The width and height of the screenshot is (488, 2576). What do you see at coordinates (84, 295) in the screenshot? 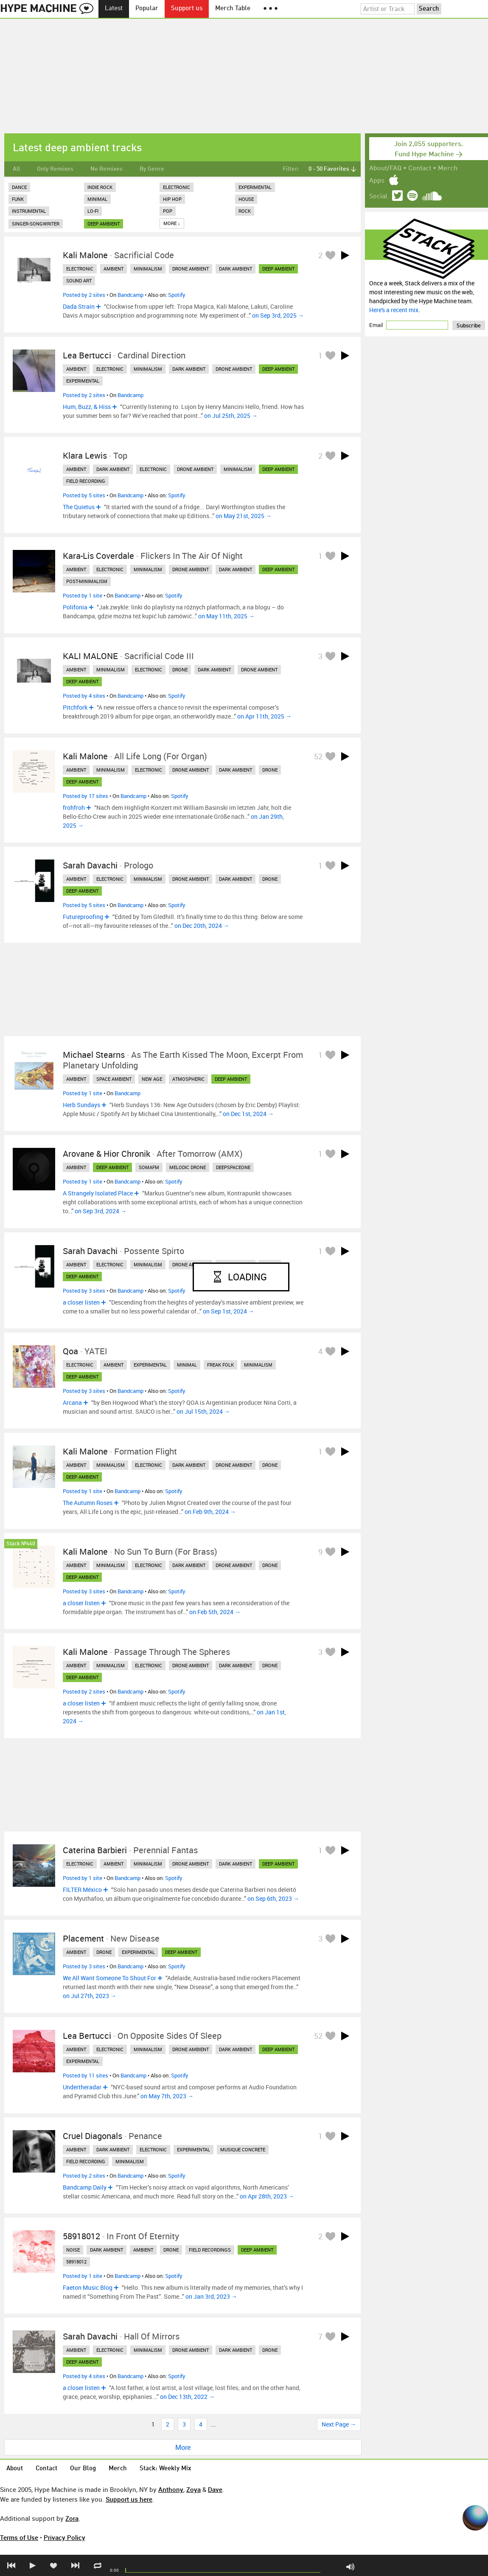
I see `Posted by 2 sites` at bounding box center [84, 295].